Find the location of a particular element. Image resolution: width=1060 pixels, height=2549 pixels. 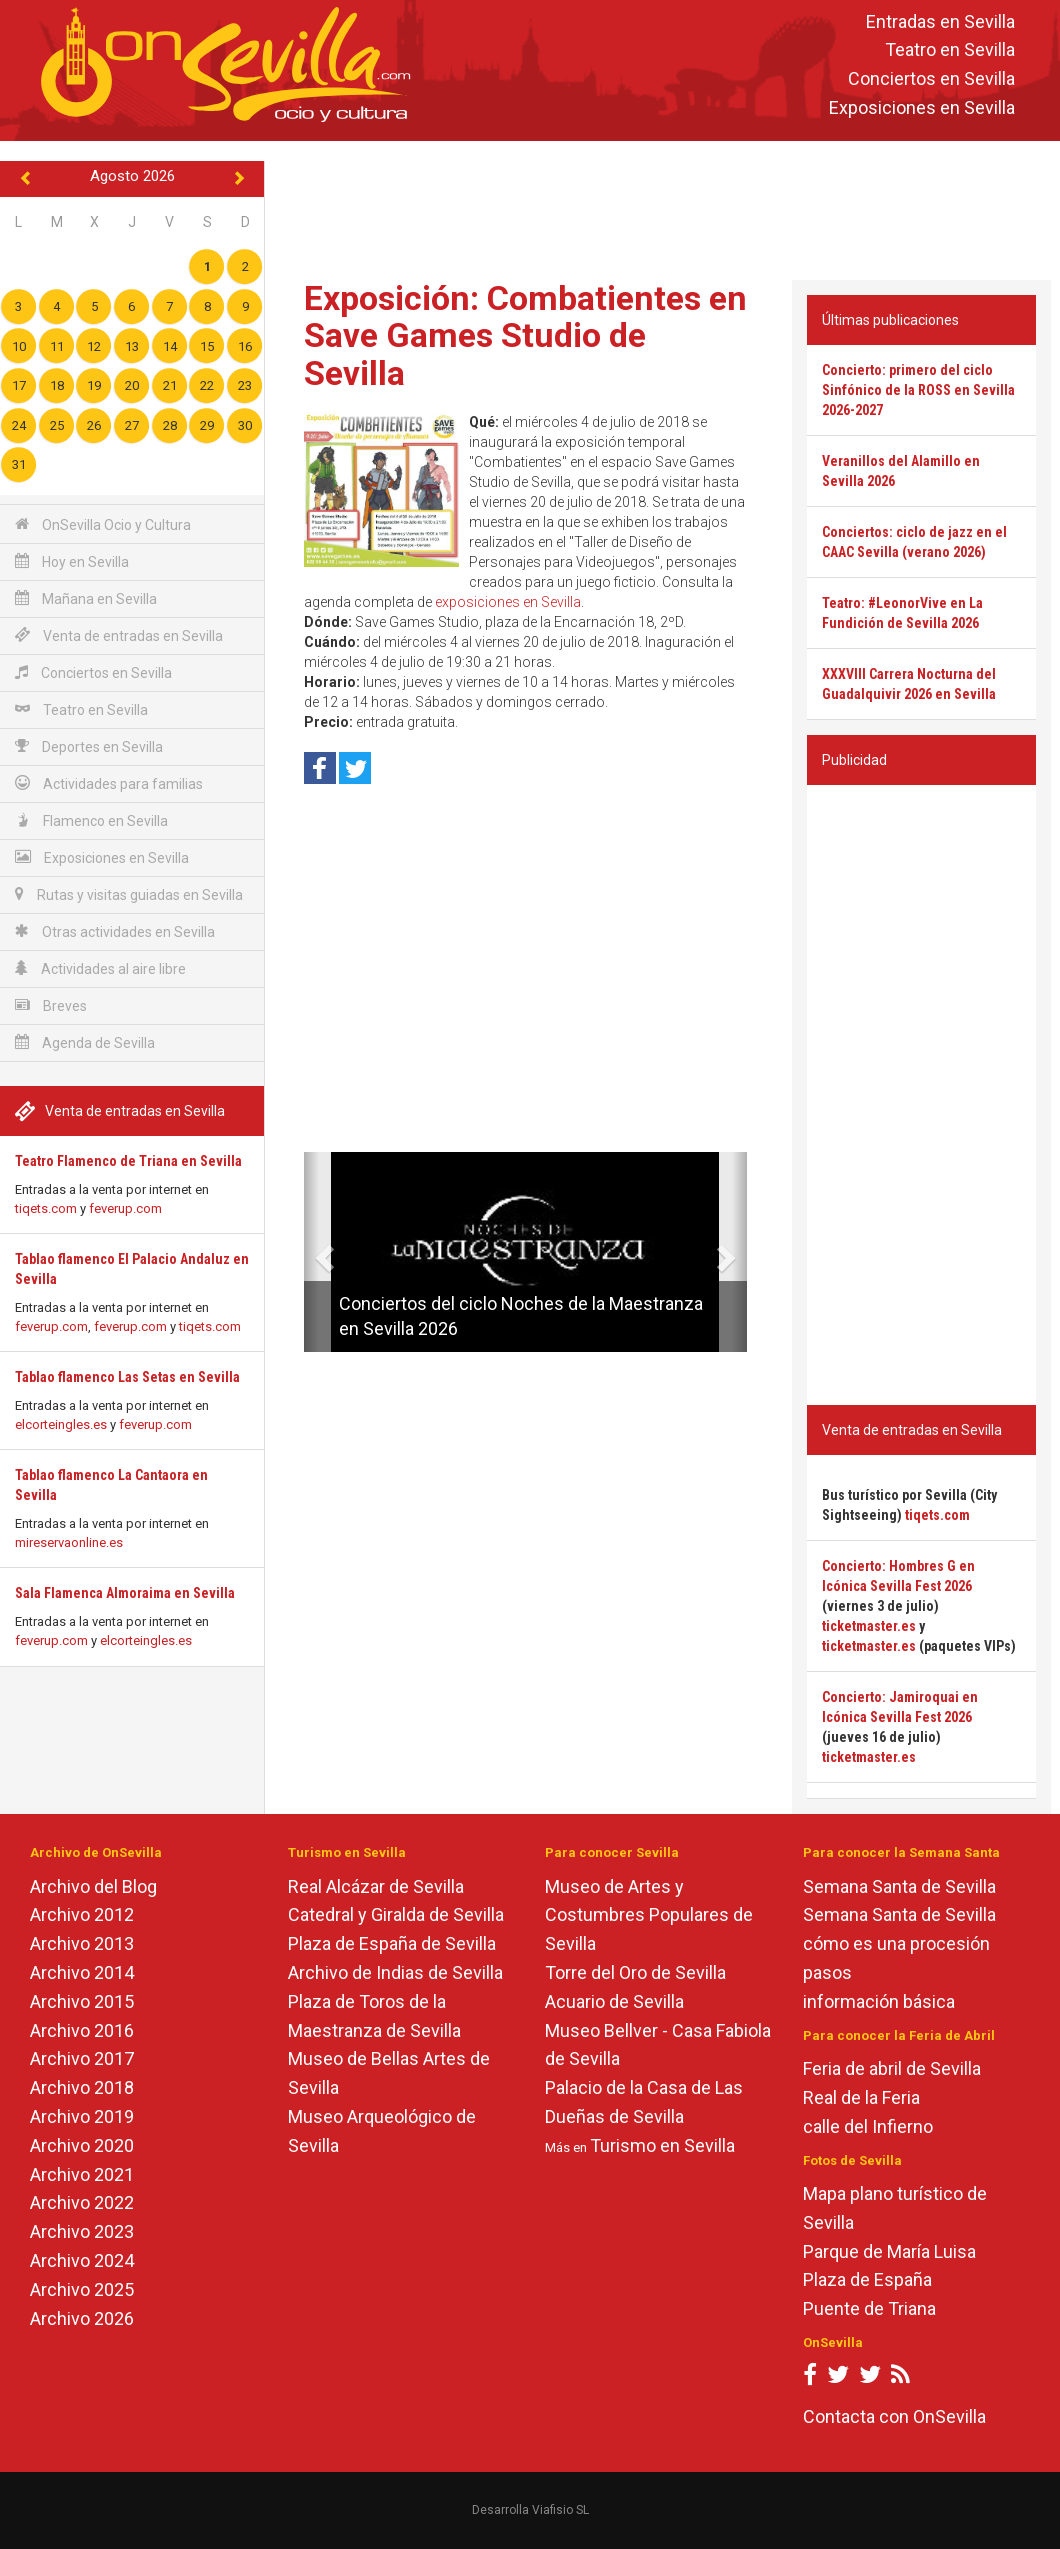

Archivo 2017 is located at coordinates (82, 2058).